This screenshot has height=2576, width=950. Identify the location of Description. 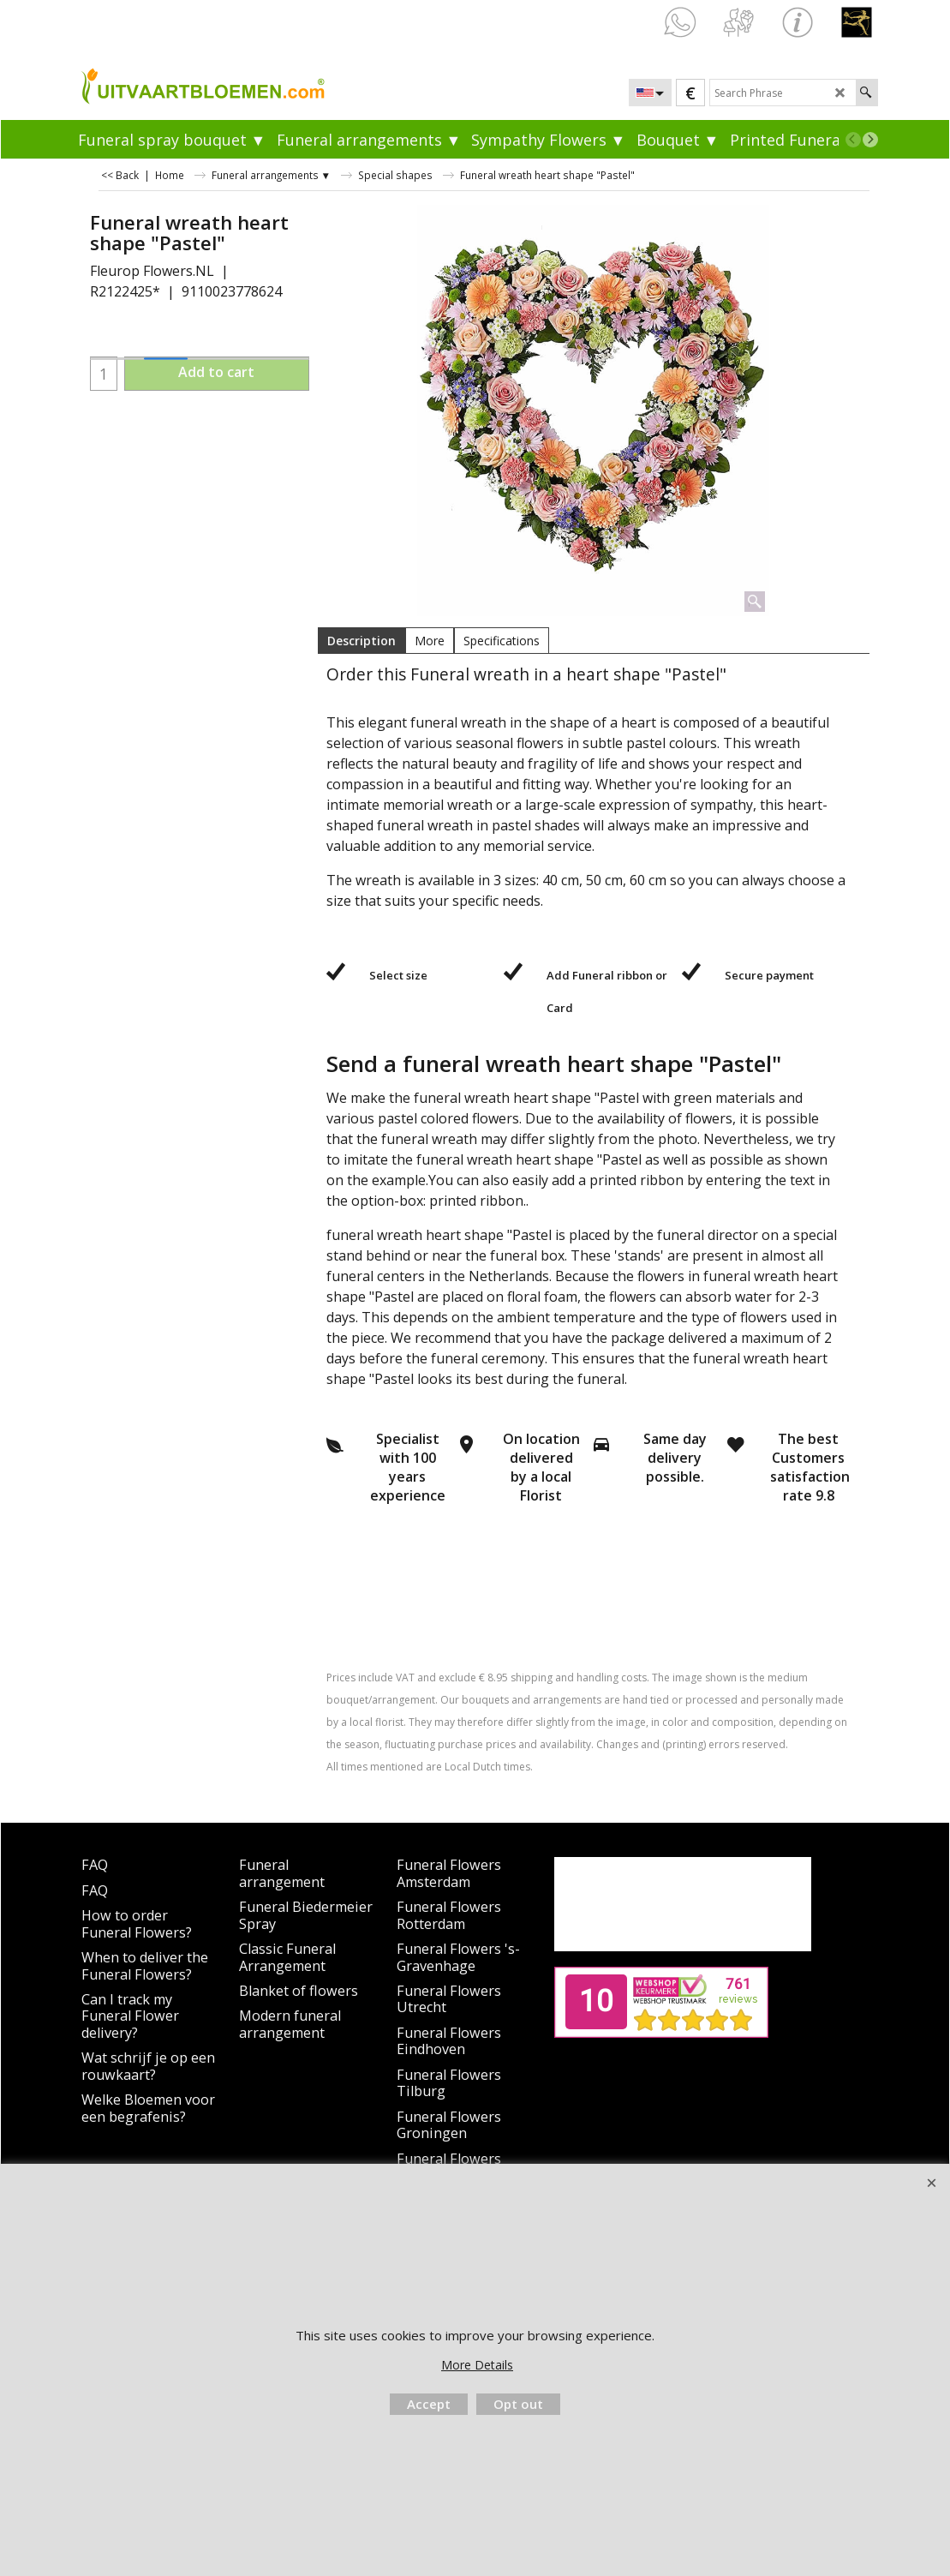
(361, 640).